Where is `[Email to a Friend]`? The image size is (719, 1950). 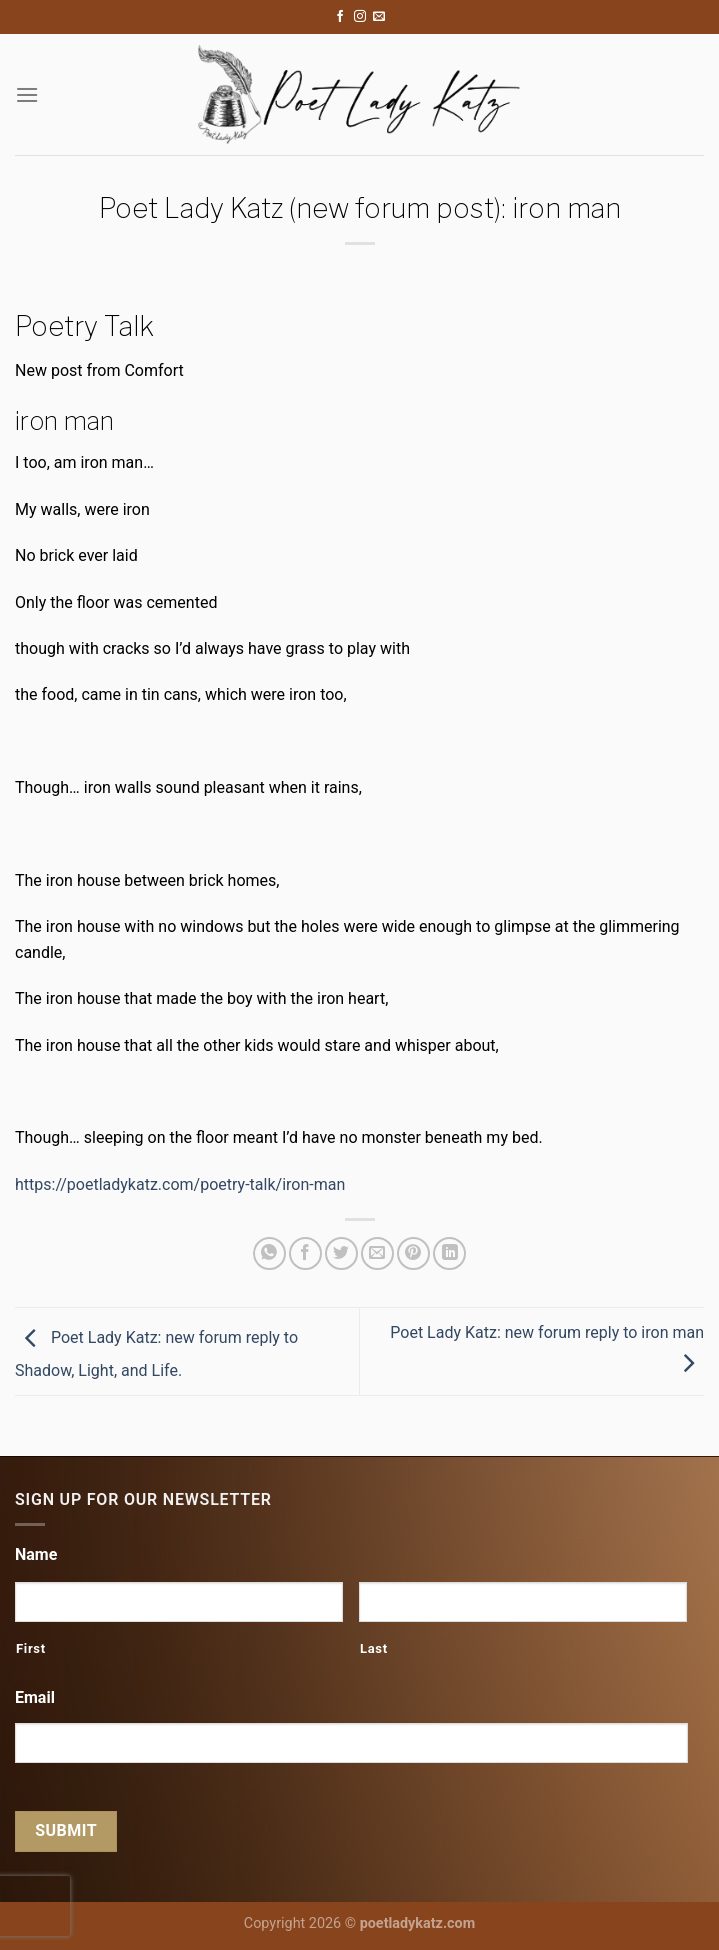
[Email to a Friend] is located at coordinates (377, 1253).